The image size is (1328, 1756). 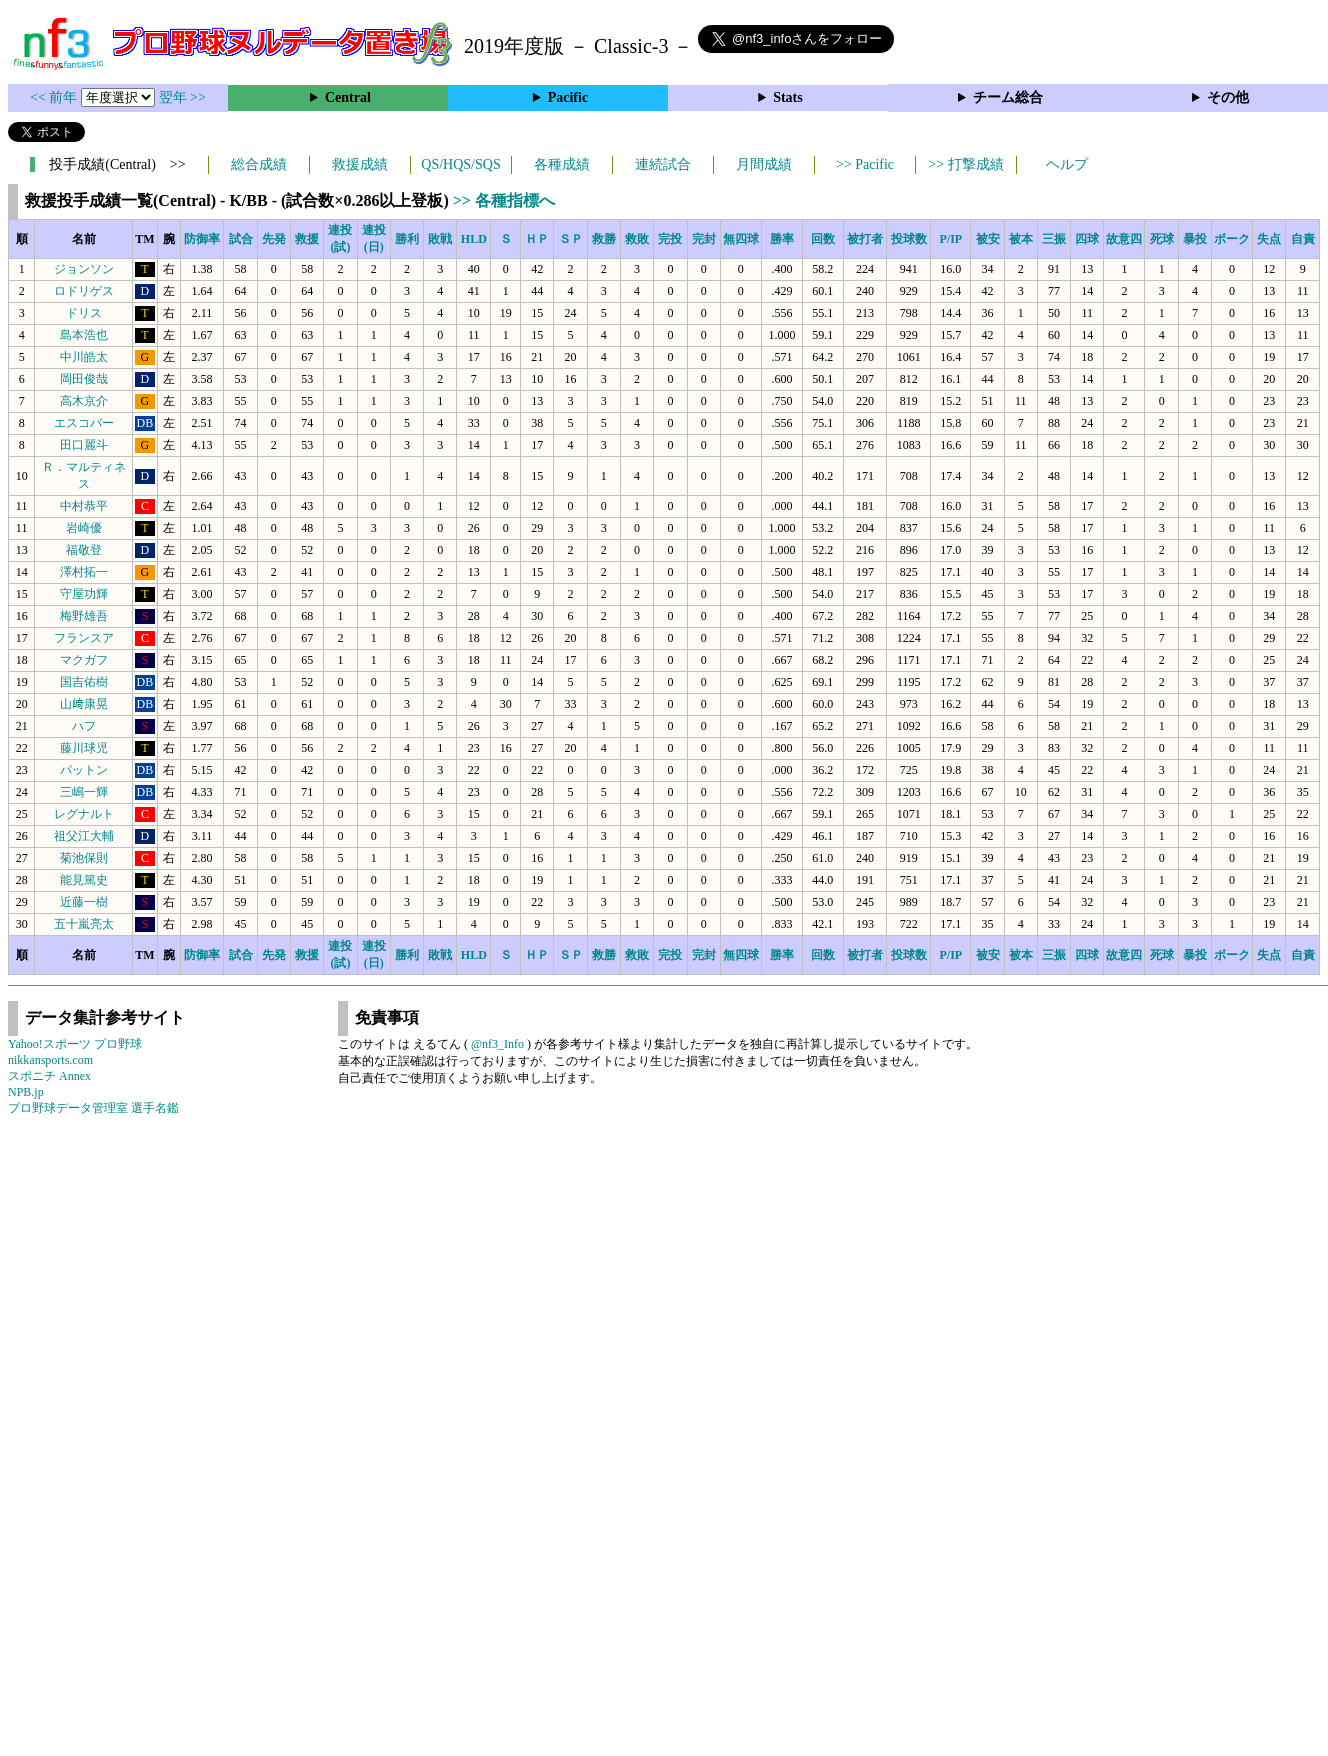 What do you see at coordinates (1232, 239) in the screenshot?
I see `ボーク` at bounding box center [1232, 239].